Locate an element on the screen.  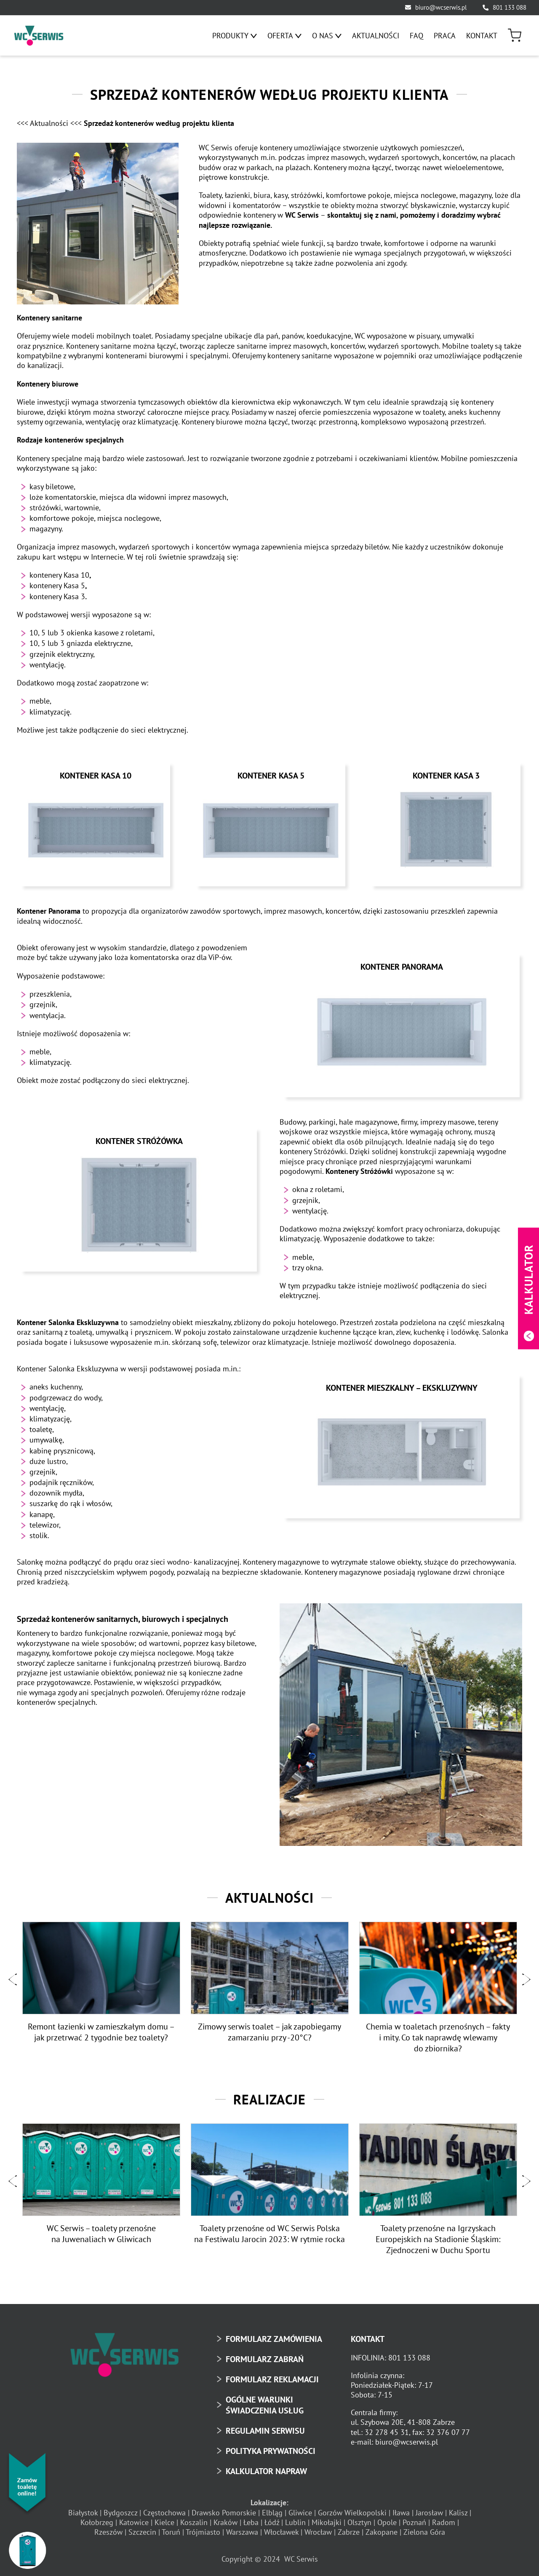
Rzeszów is located at coordinates (108, 2528).